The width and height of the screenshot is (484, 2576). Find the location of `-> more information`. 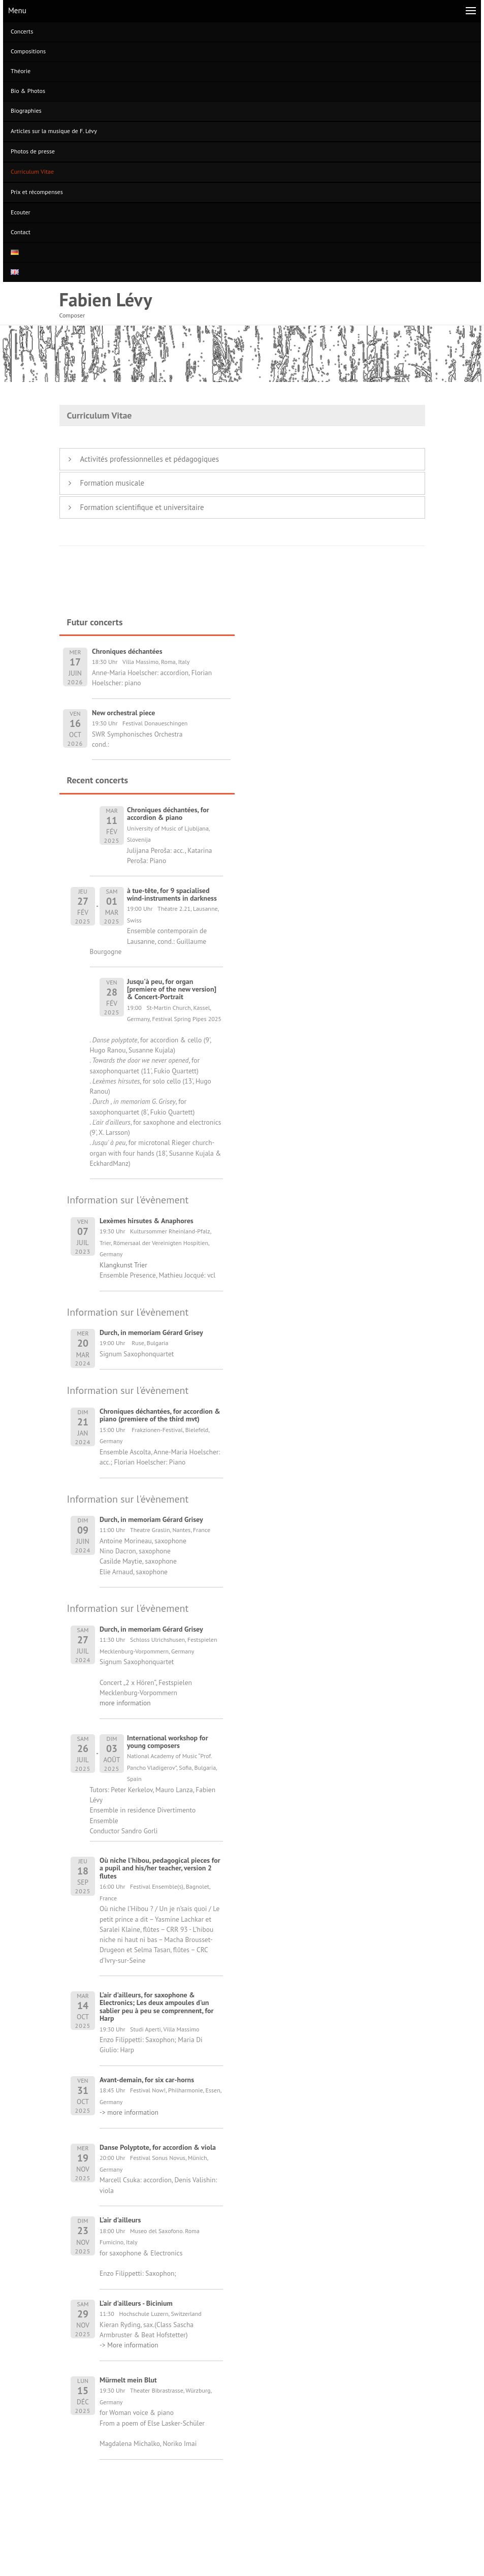

-> more information is located at coordinates (129, 2112).